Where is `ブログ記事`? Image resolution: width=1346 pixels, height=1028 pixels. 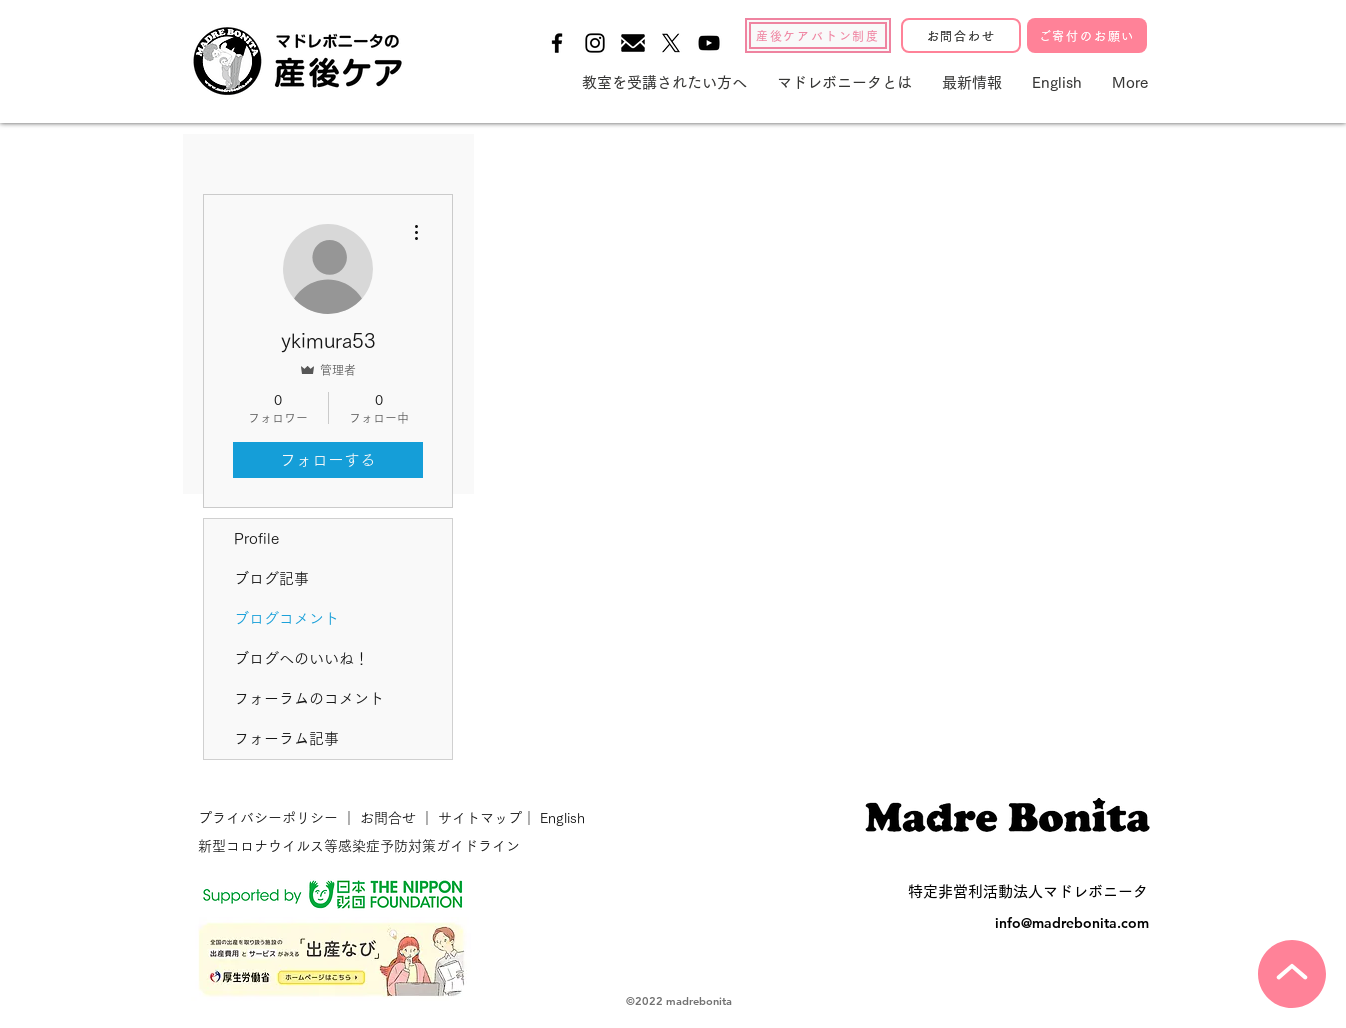 ブログ記事 is located at coordinates (271, 578).